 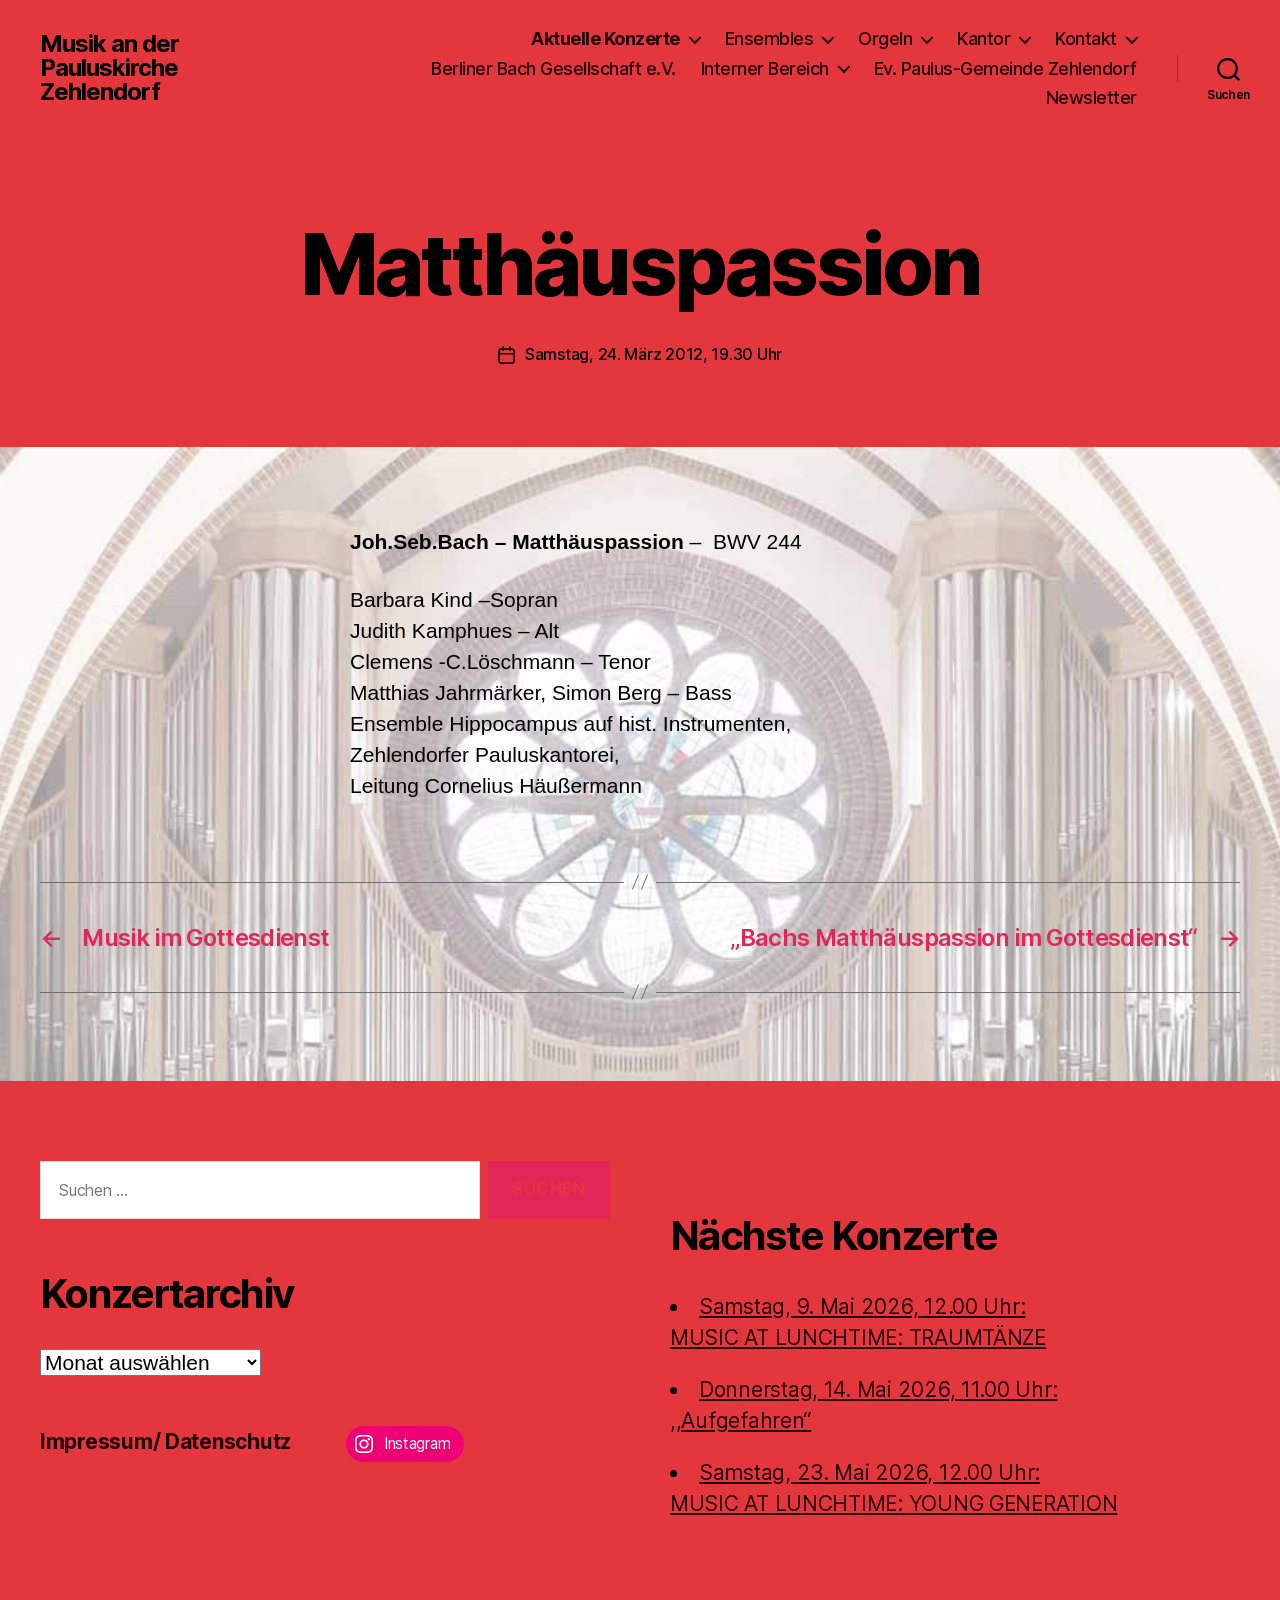 I want to click on Orgeln, so click(x=885, y=38).